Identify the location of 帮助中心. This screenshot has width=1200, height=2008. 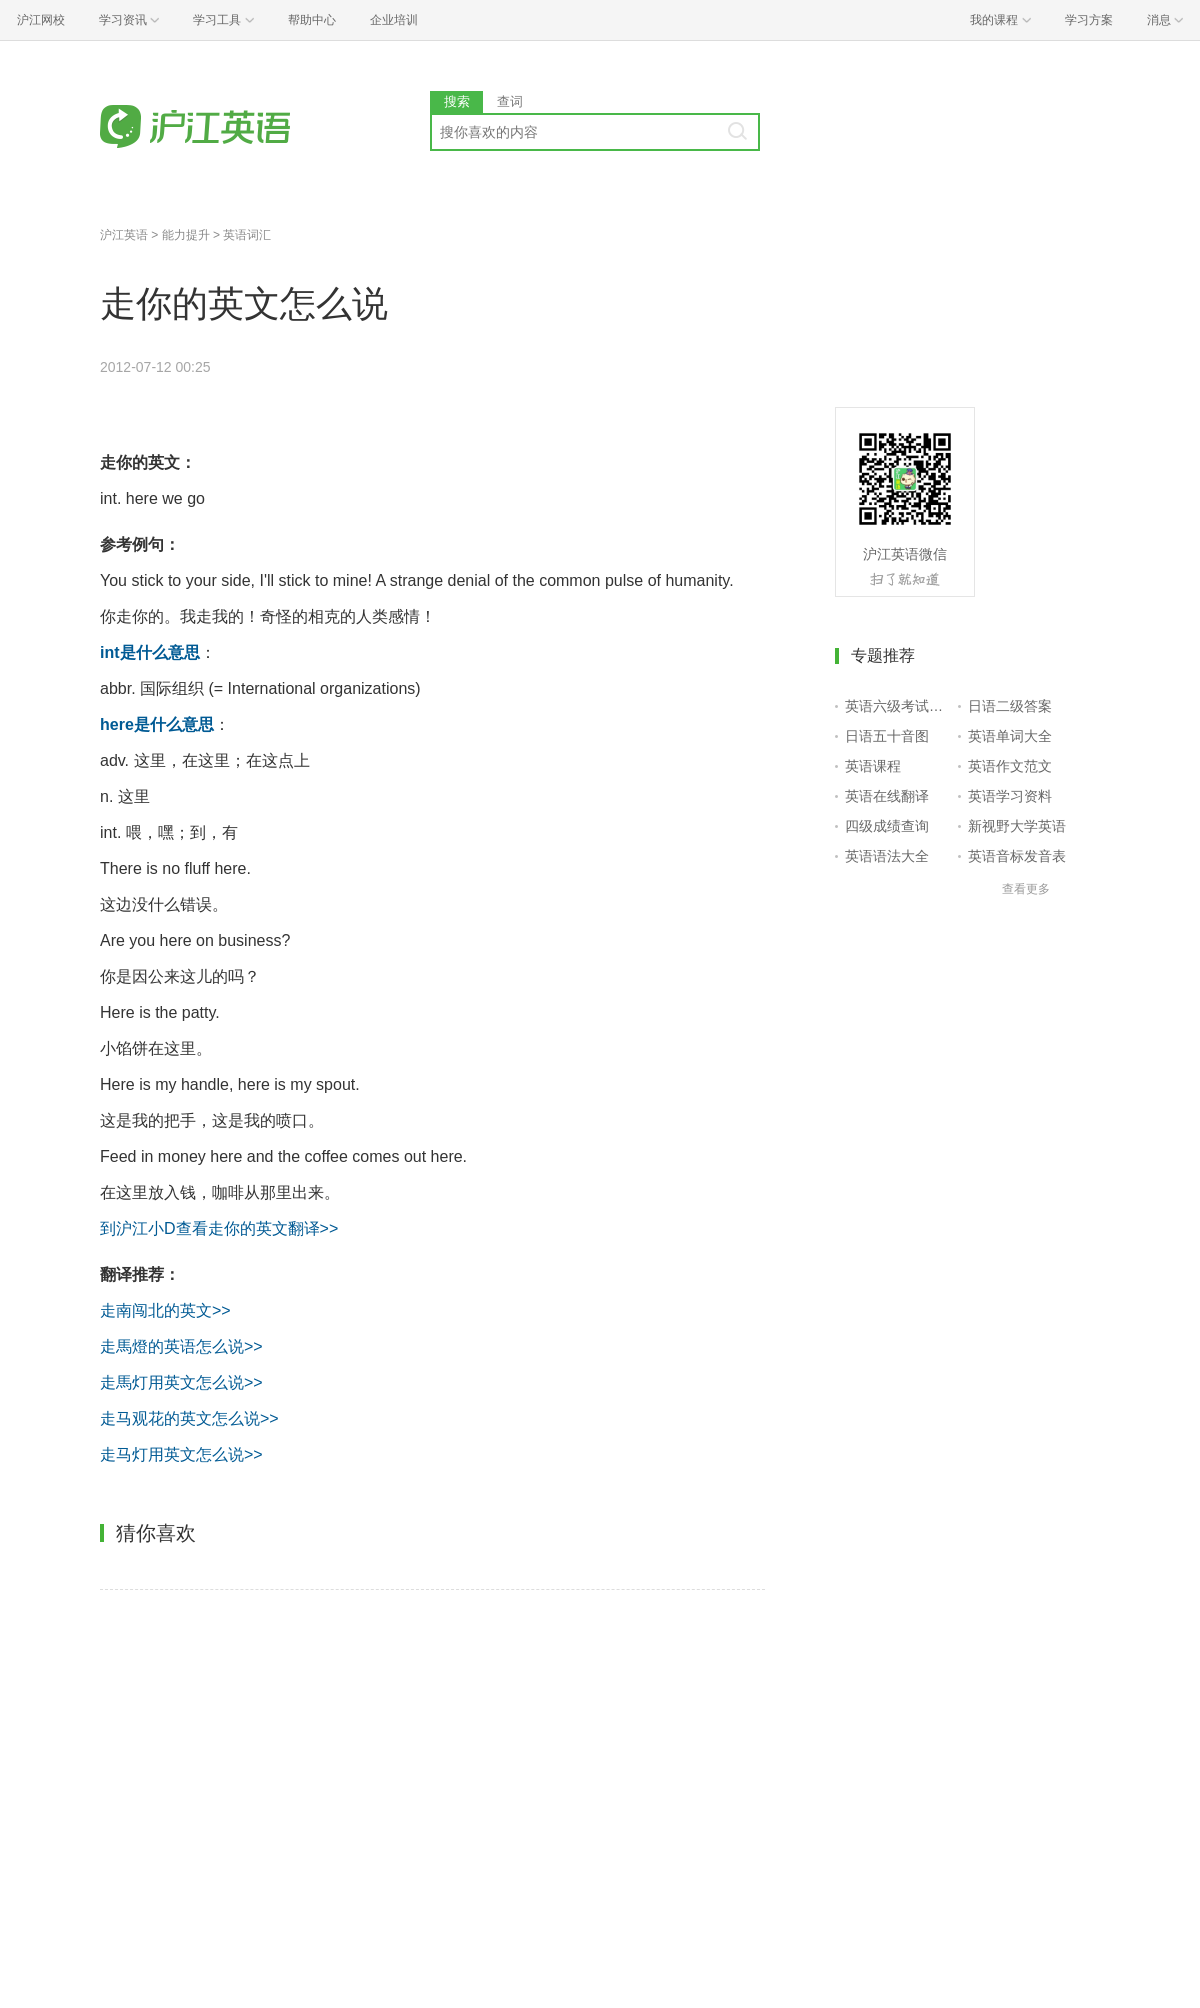
(312, 20).